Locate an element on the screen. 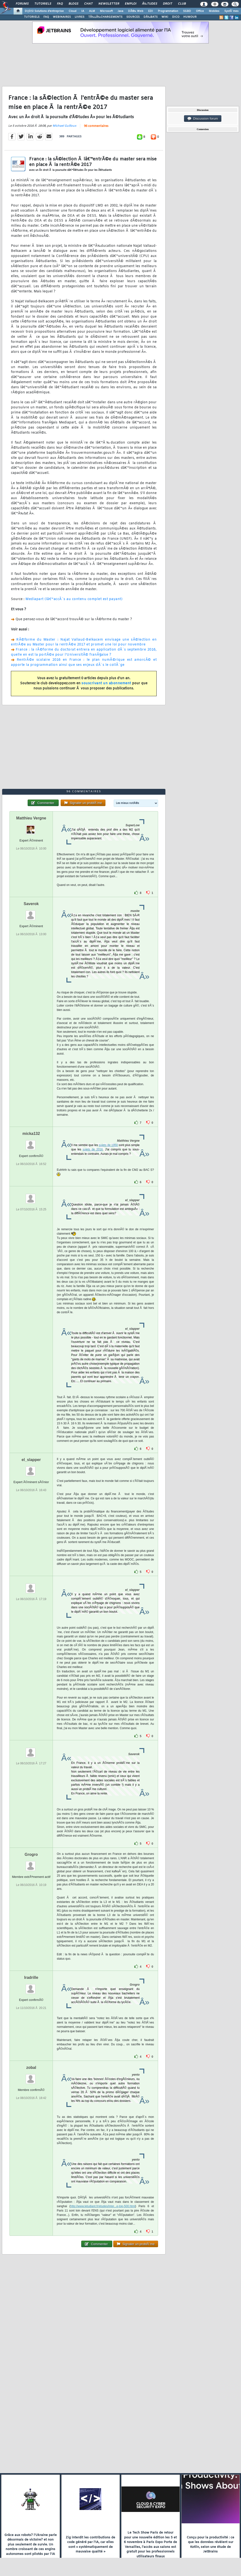 This screenshot has height=2576, width=241. LIVRES is located at coordinates (79, 17).